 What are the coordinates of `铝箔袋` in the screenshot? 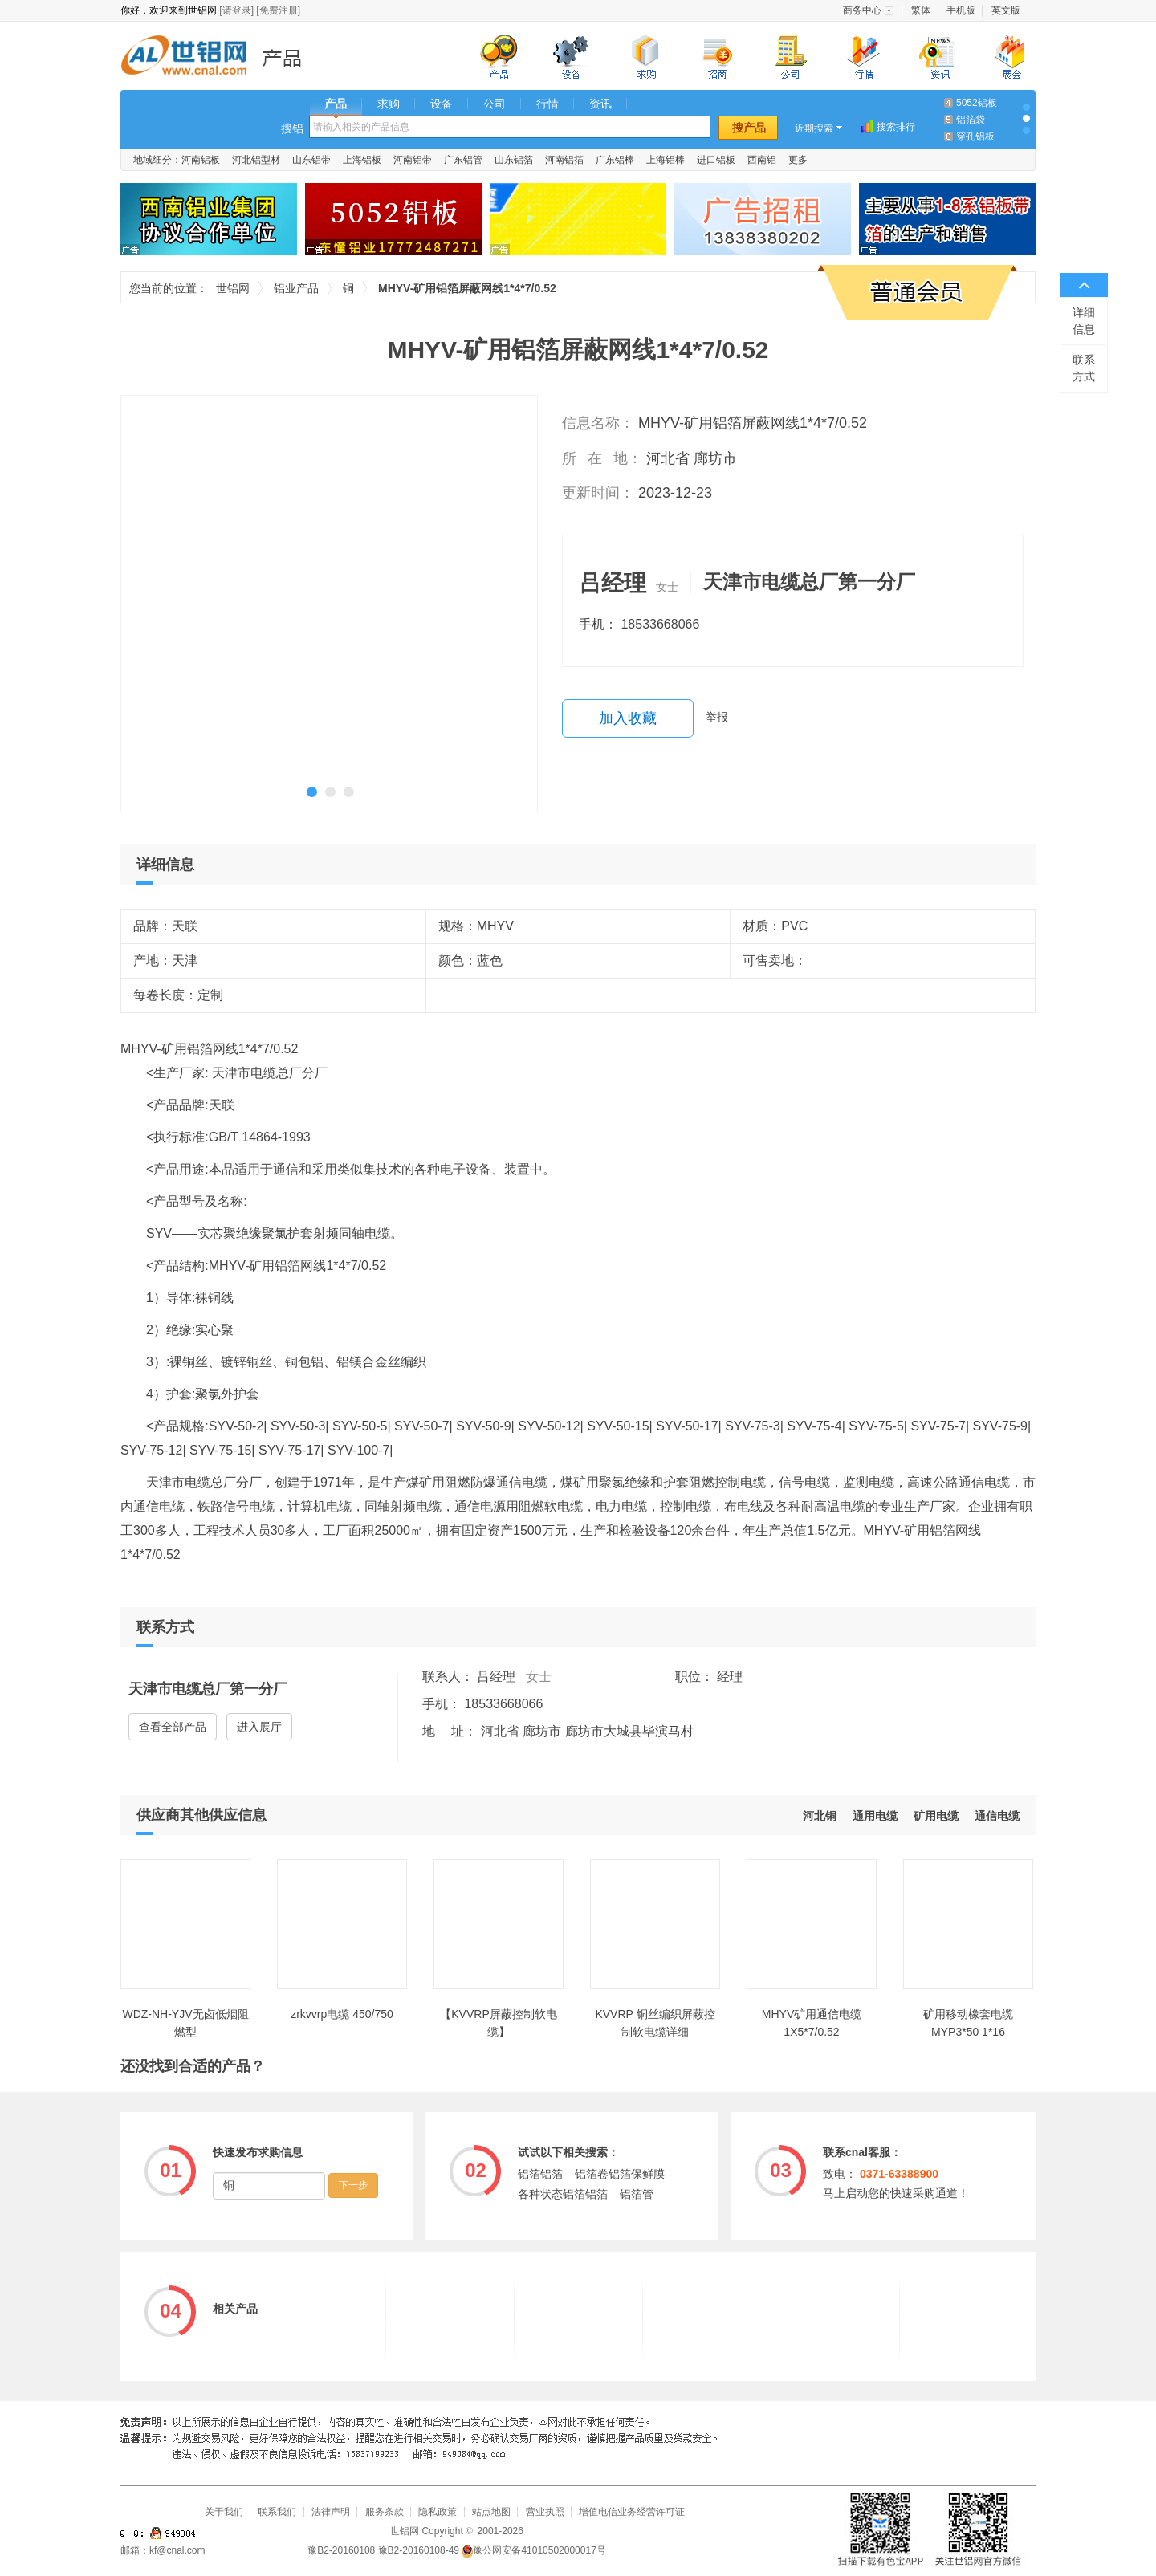 It's located at (970, 119).